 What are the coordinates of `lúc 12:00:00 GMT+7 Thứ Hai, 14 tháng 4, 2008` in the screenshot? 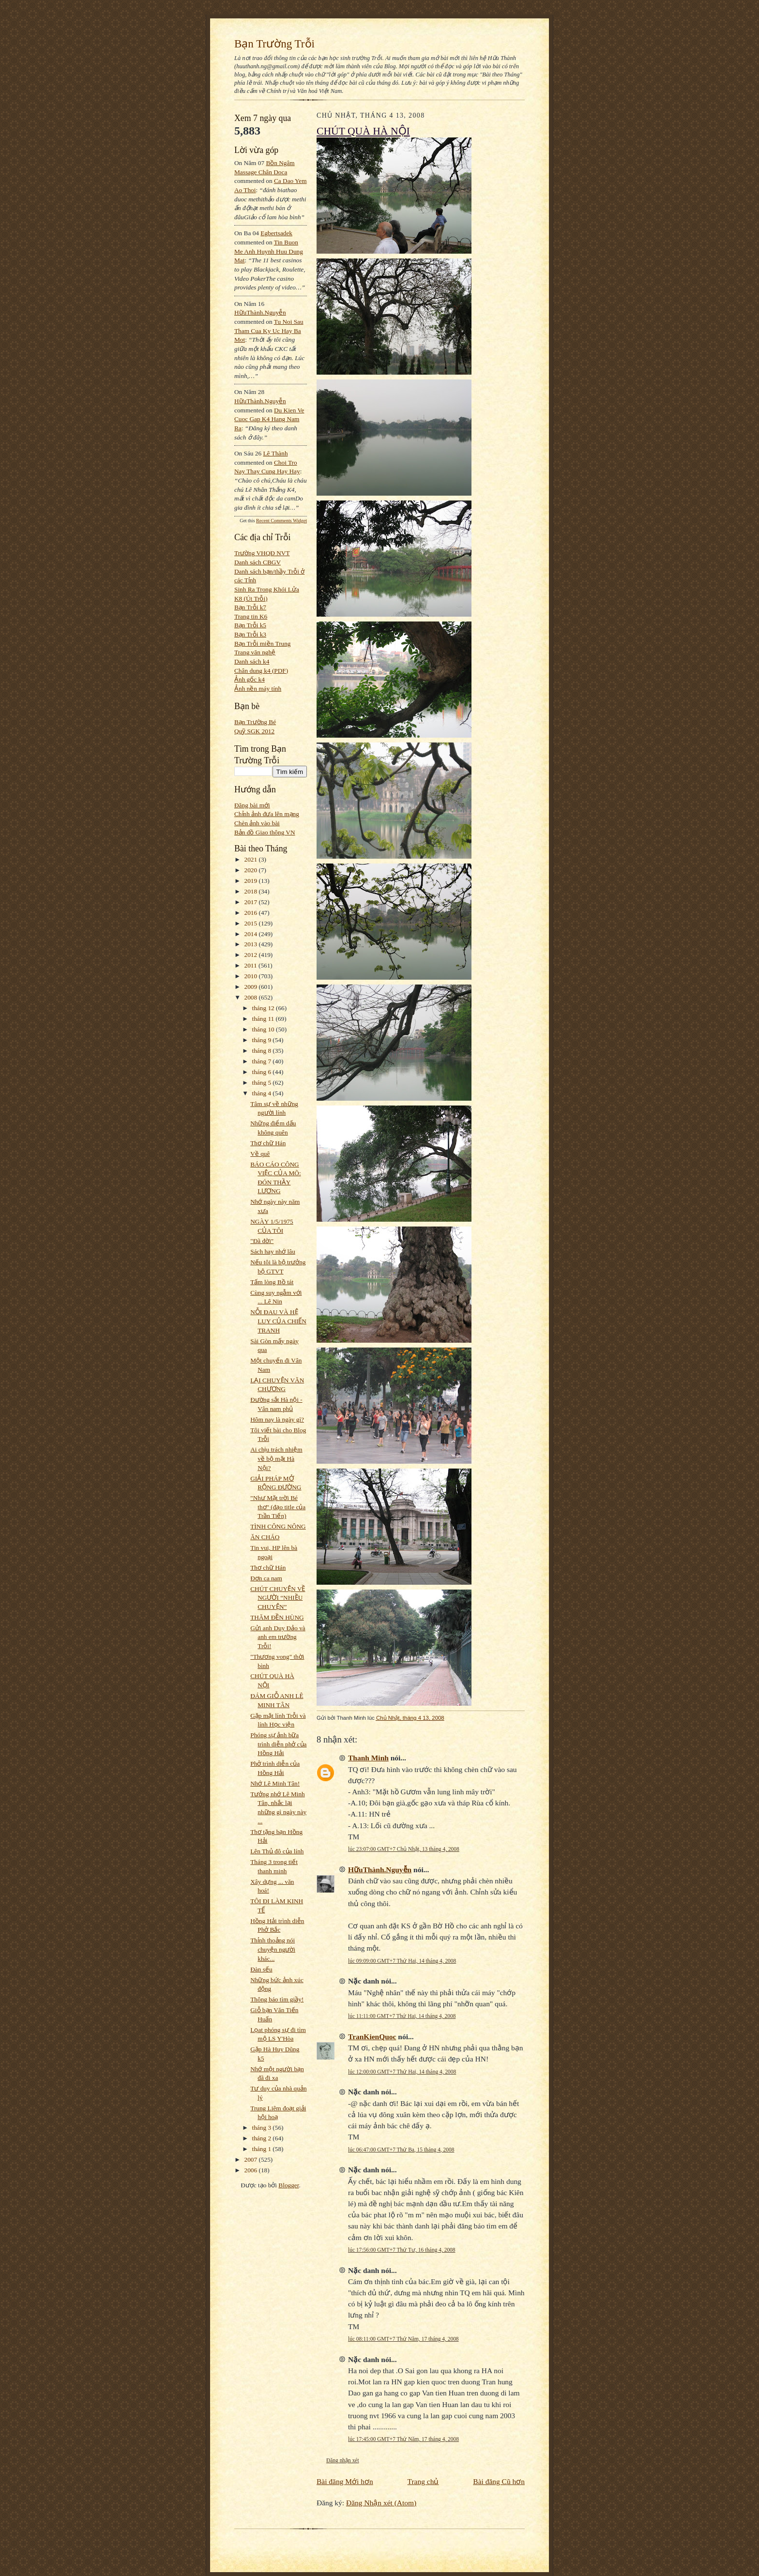 It's located at (402, 2072).